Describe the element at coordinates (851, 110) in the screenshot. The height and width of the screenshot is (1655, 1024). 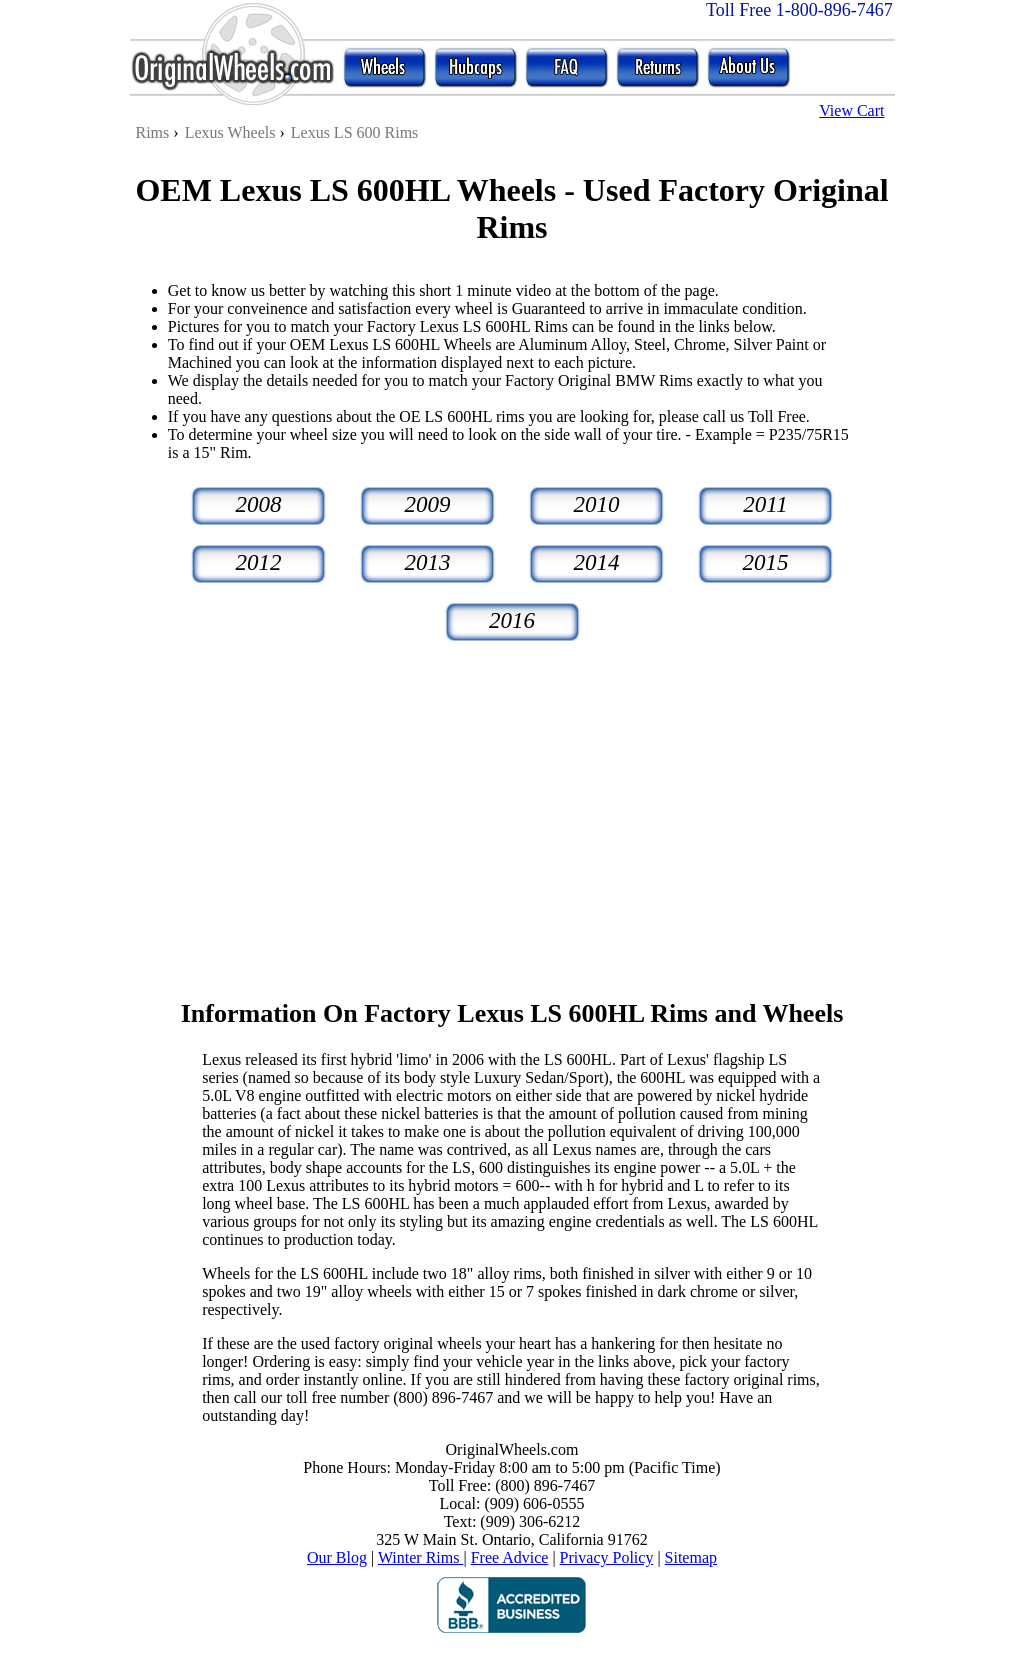
I see `View Cart` at that location.